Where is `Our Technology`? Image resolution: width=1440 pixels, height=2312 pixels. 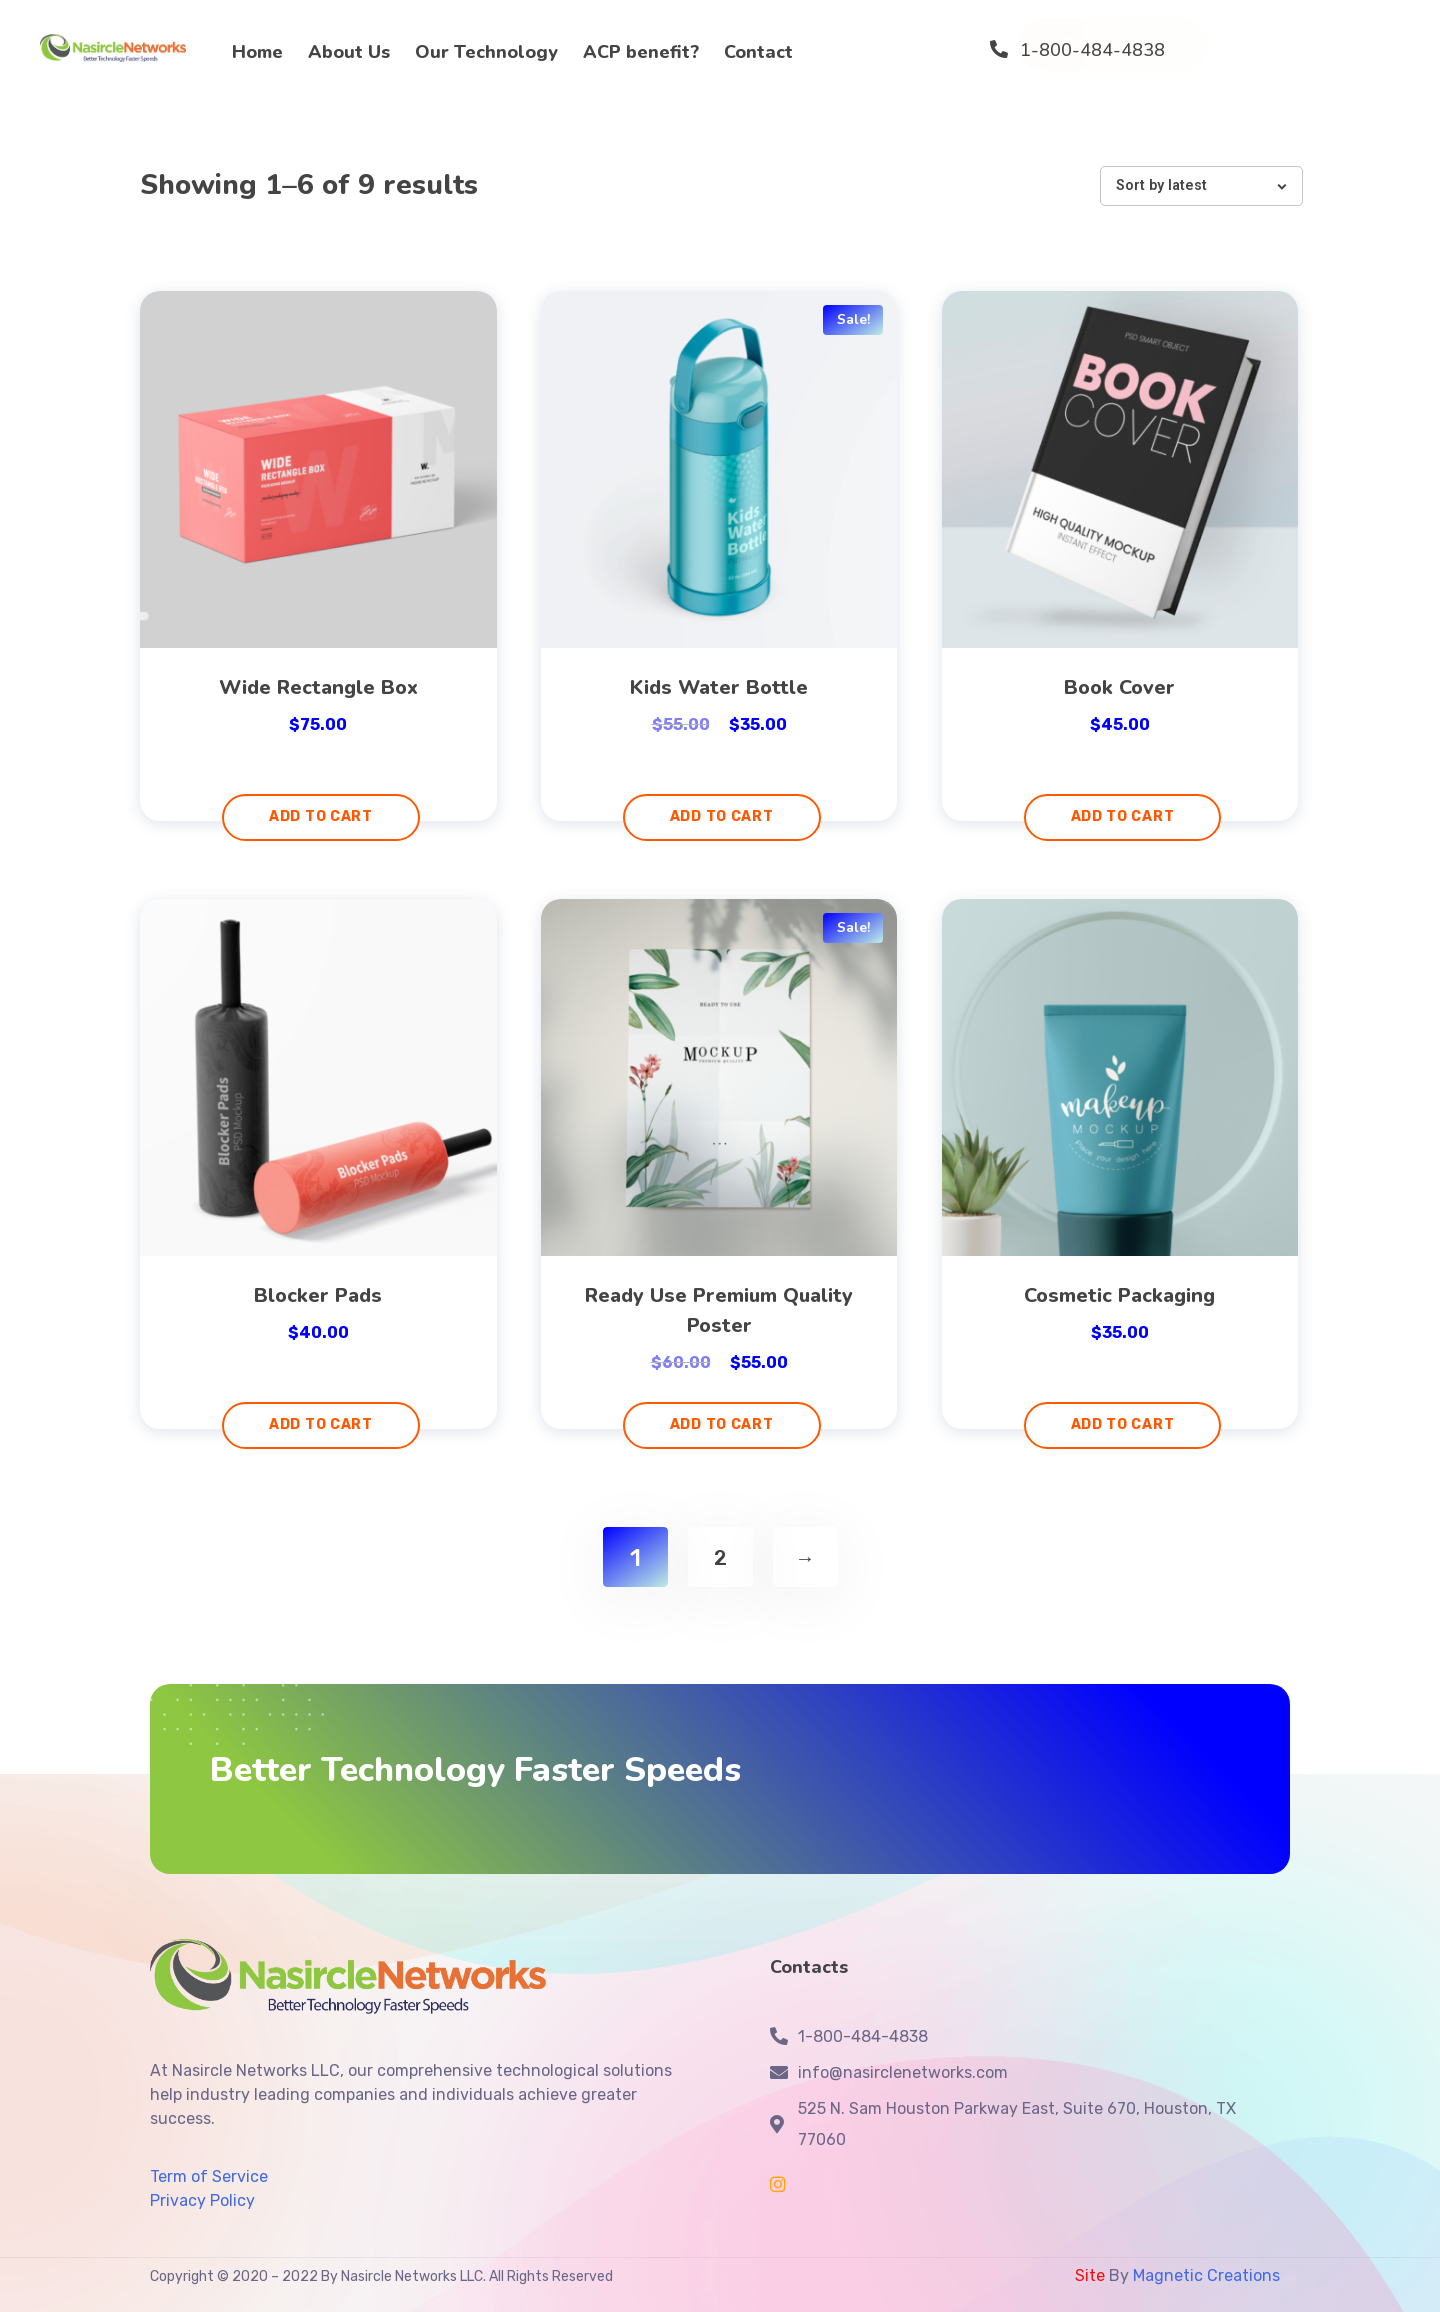 Our Technology is located at coordinates (486, 52).